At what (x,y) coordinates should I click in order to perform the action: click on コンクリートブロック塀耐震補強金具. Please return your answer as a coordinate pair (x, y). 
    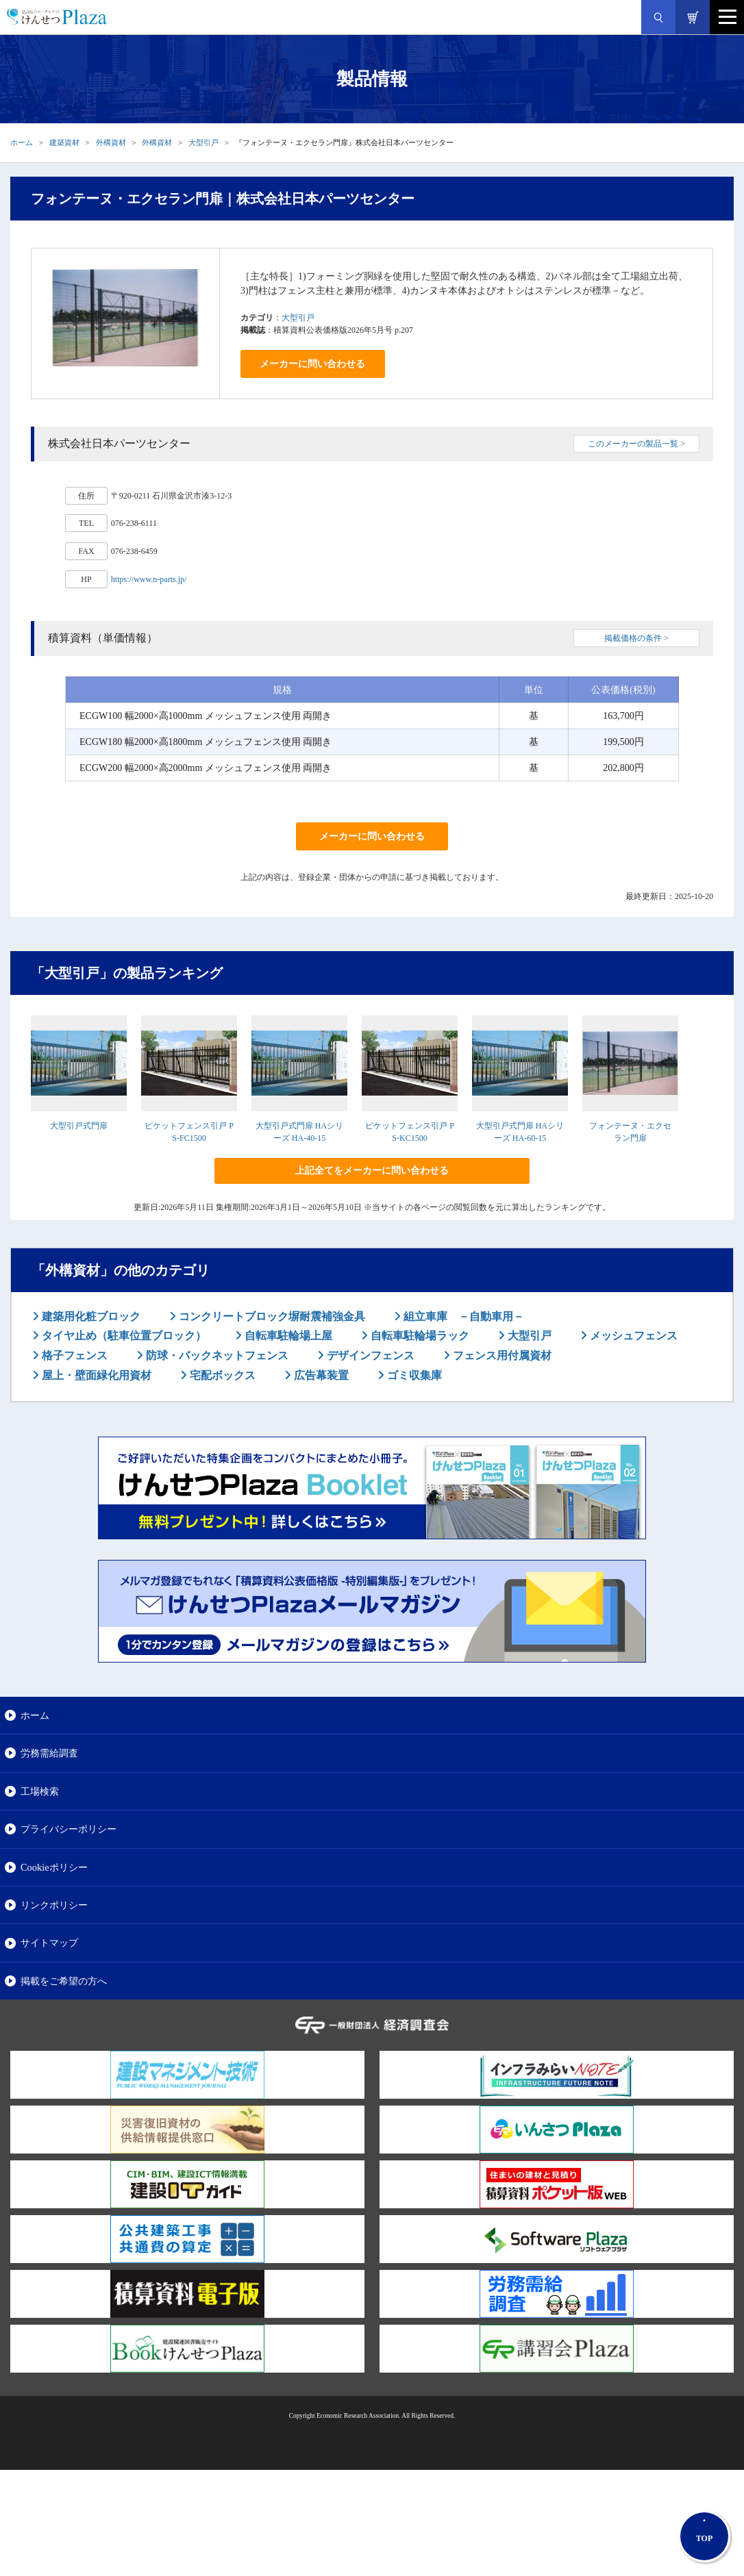
    Looking at the image, I should click on (270, 1316).